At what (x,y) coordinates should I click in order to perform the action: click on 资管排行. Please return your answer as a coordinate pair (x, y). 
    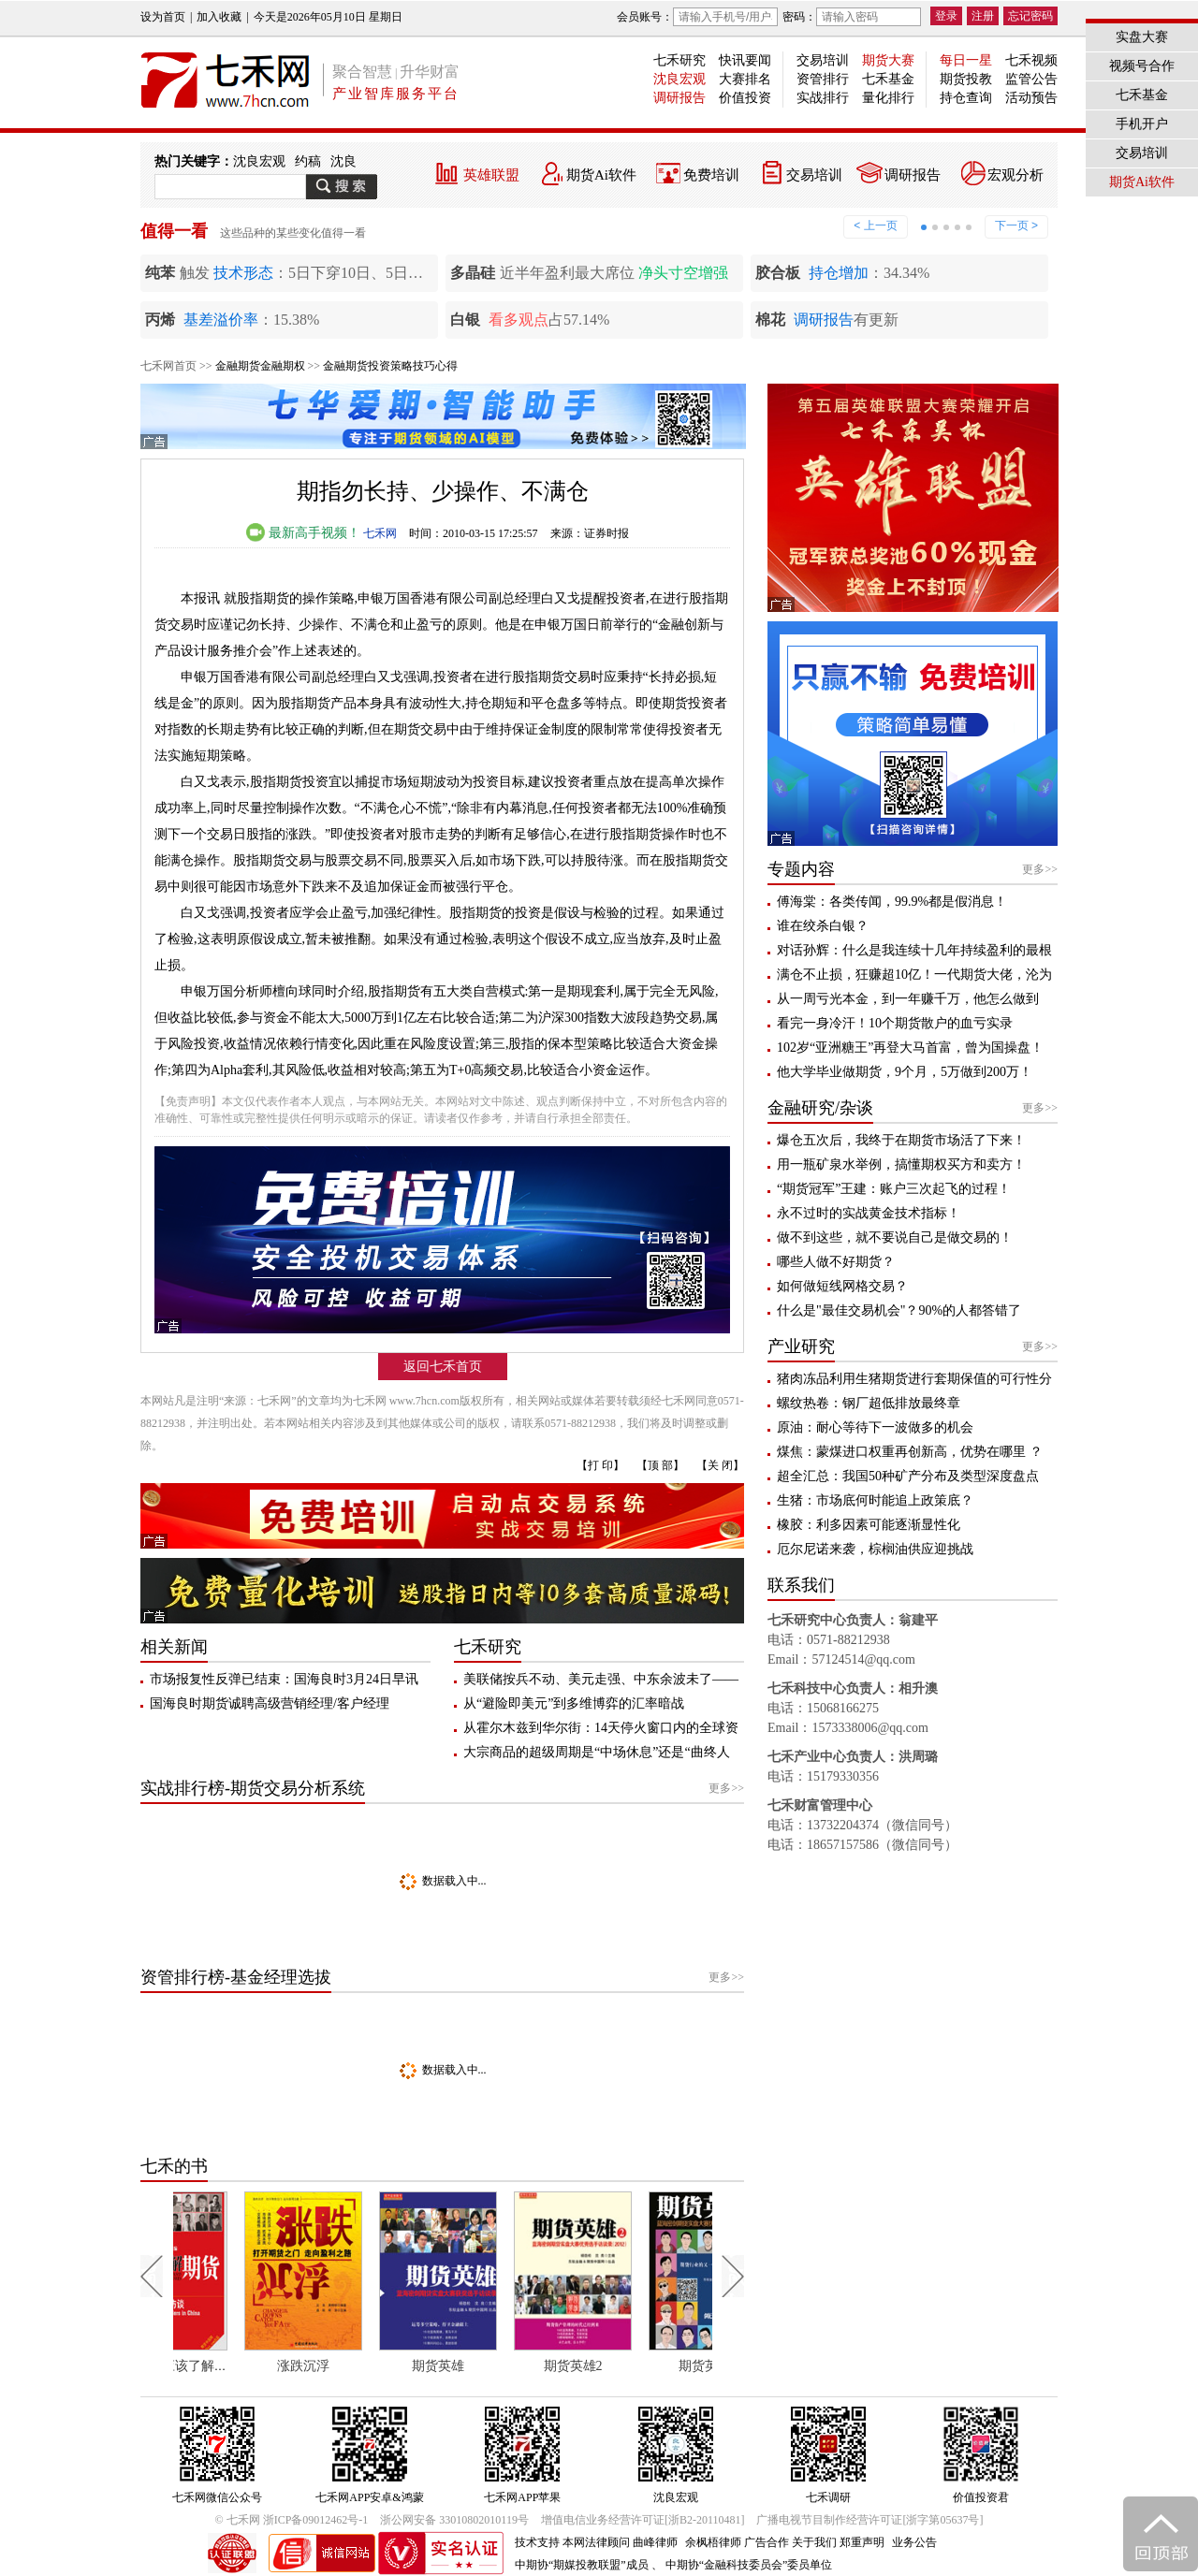
    Looking at the image, I should click on (822, 79).